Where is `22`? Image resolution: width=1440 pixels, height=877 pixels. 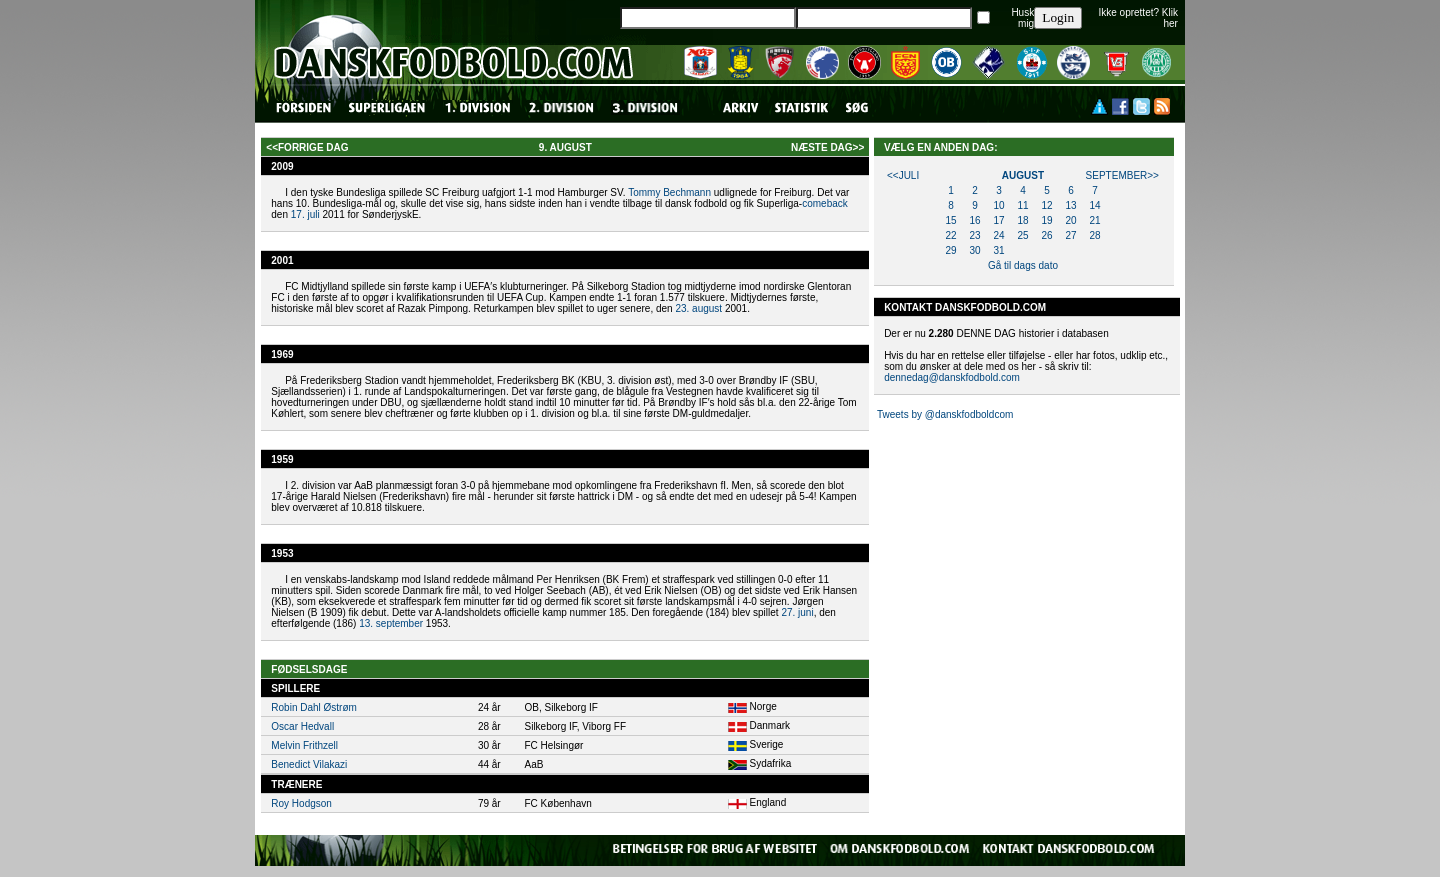
22 is located at coordinates (950, 235).